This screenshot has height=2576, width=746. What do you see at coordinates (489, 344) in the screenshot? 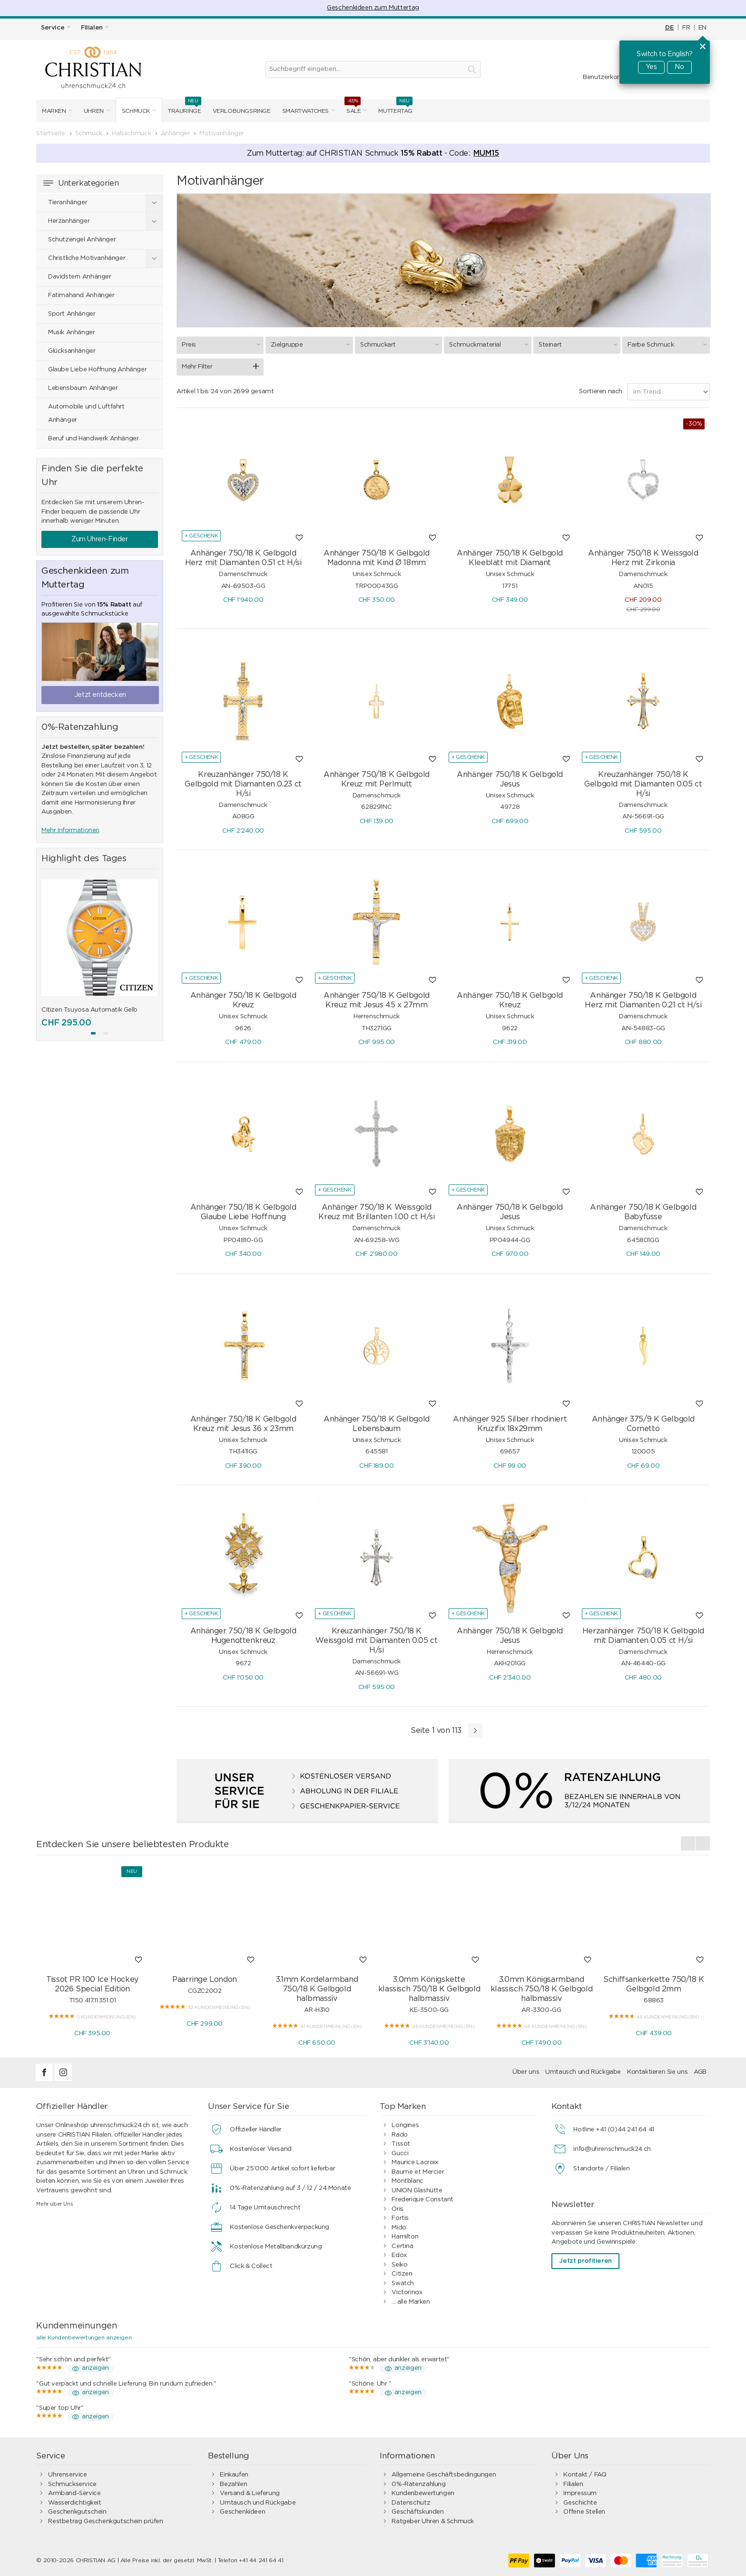
I see `Schmuckmaterial` at bounding box center [489, 344].